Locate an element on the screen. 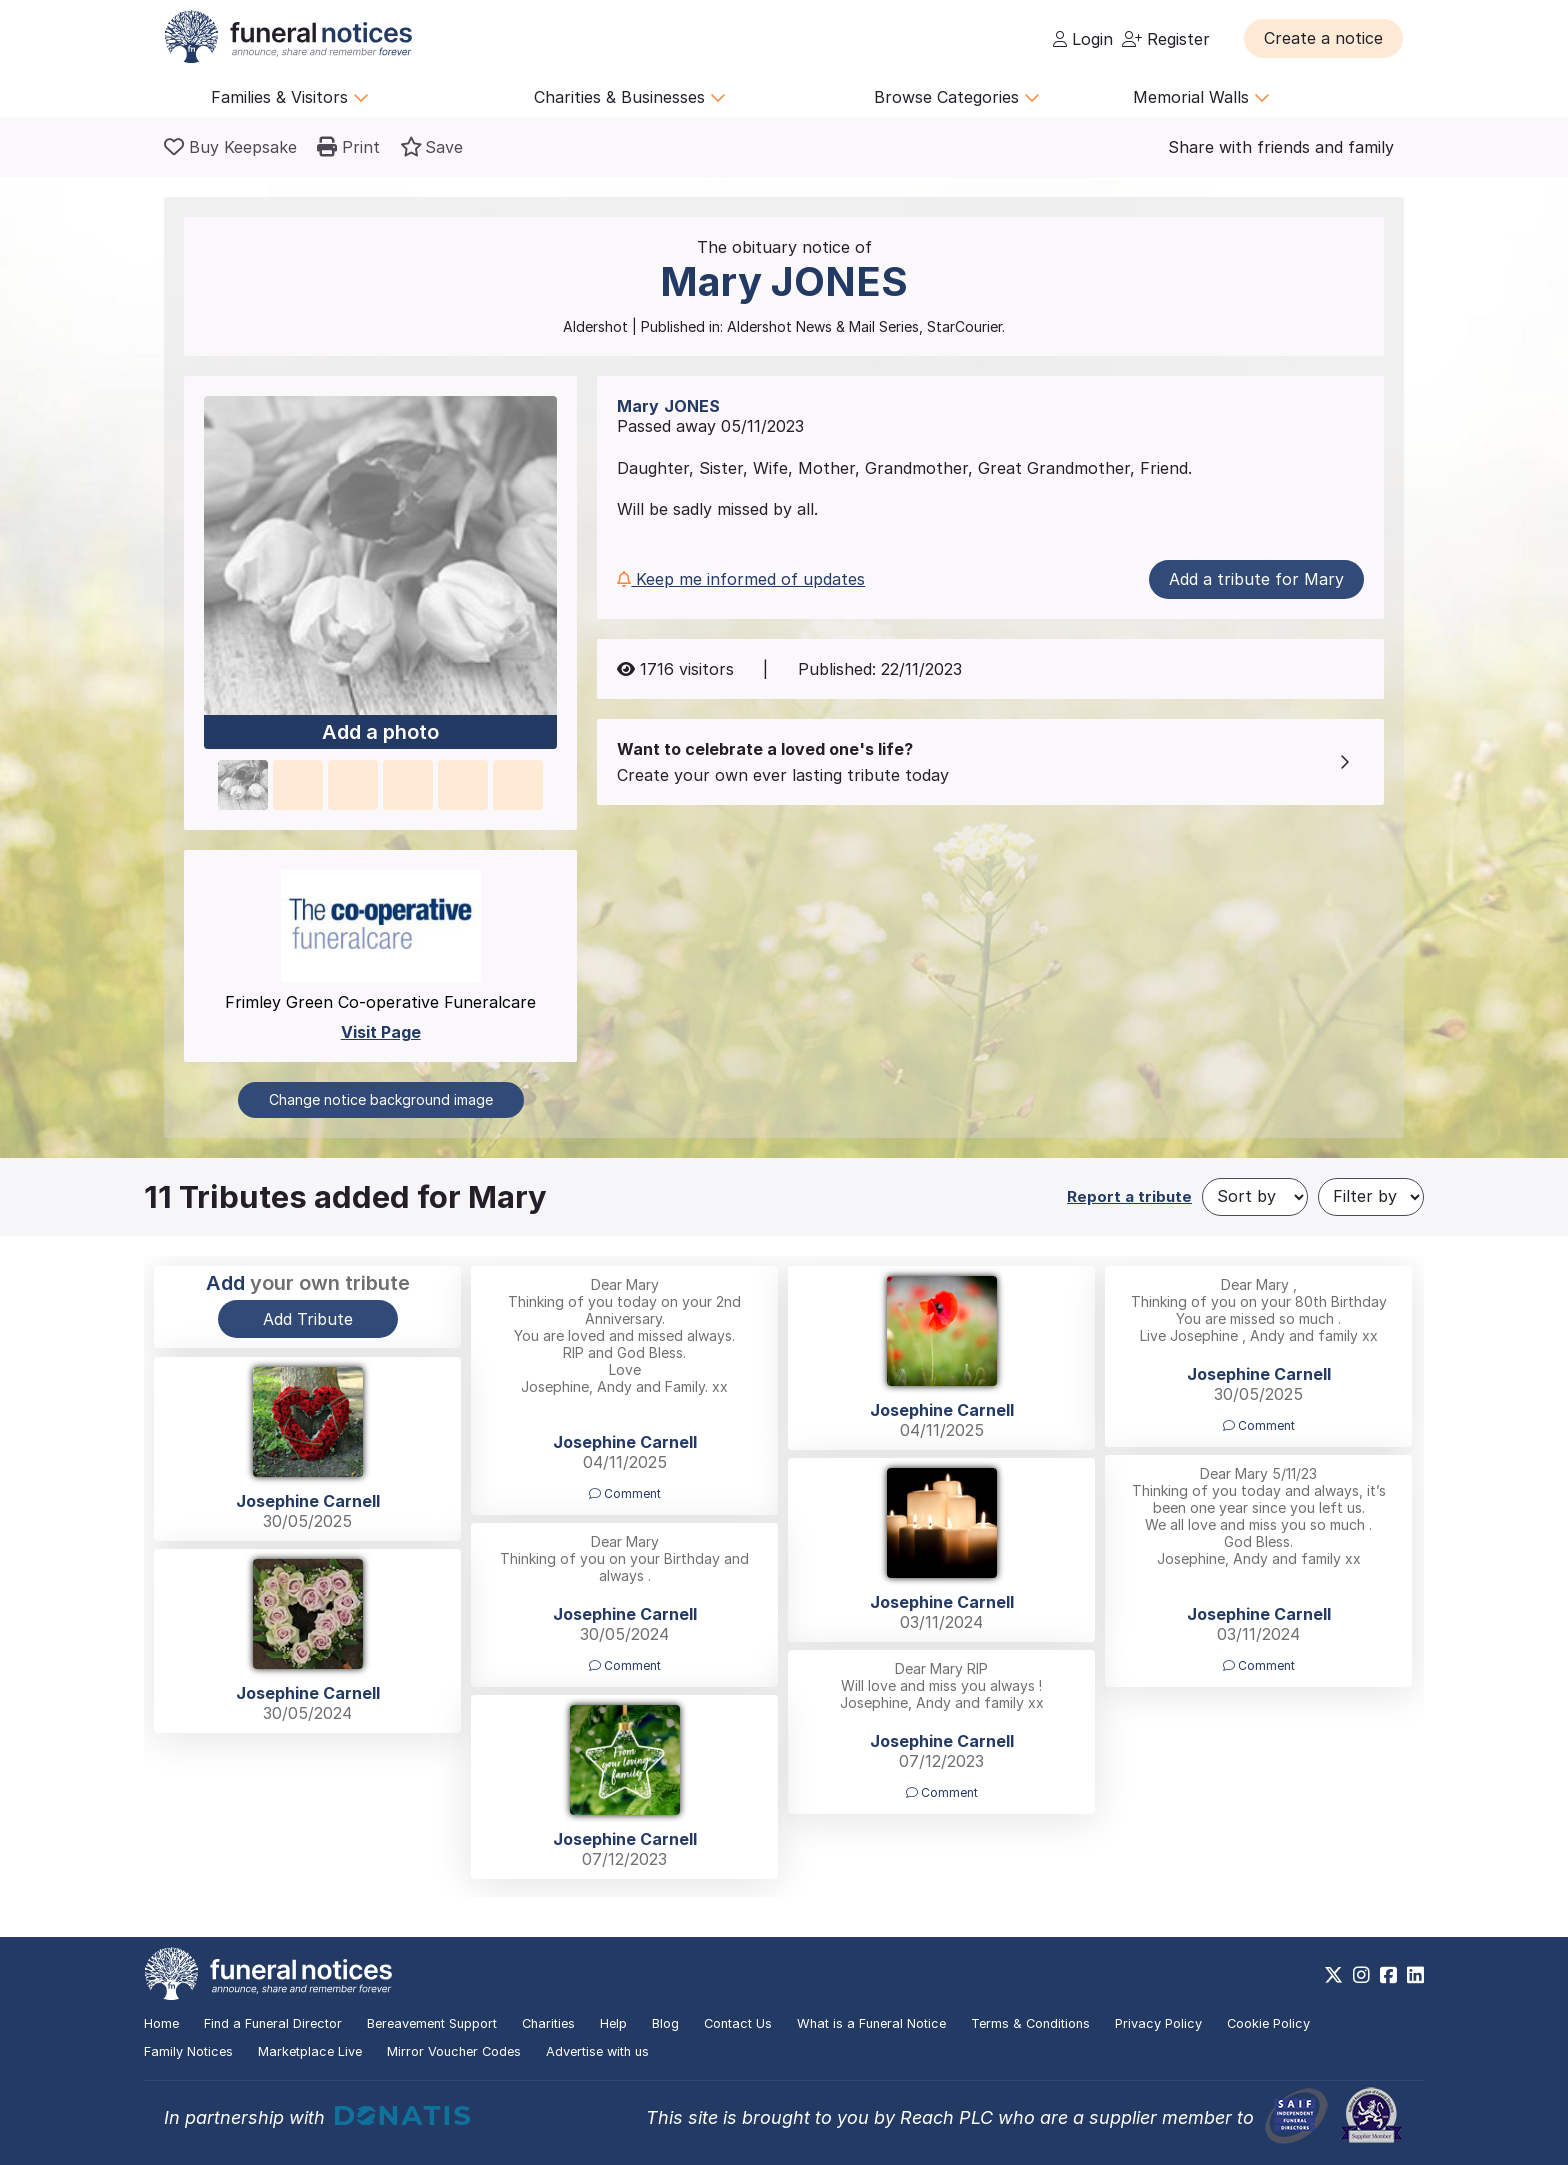 The height and width of the screenshot is (2165, 1568). What is a Funeral Notice is located at coordinates (871, 2023).